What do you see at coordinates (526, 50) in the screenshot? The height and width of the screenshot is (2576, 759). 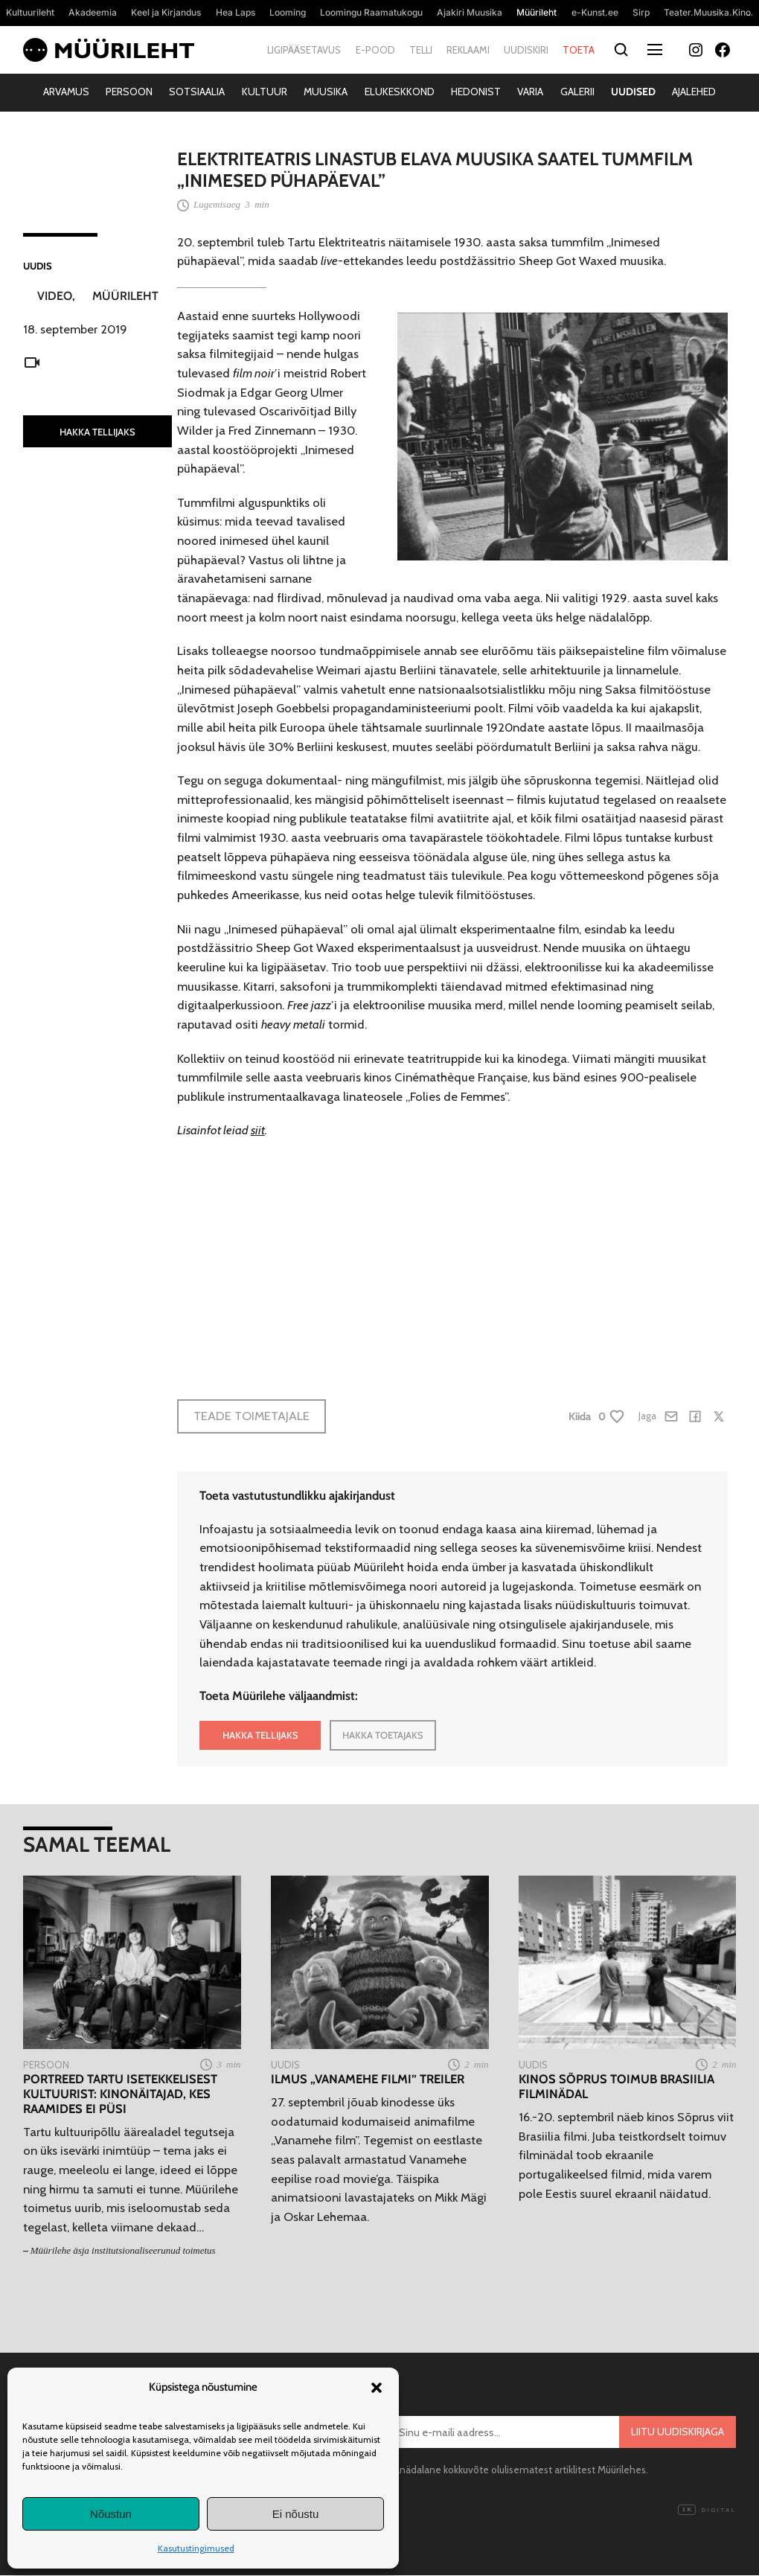 I see `Uudiskiri` at bounding box center [526, 50].